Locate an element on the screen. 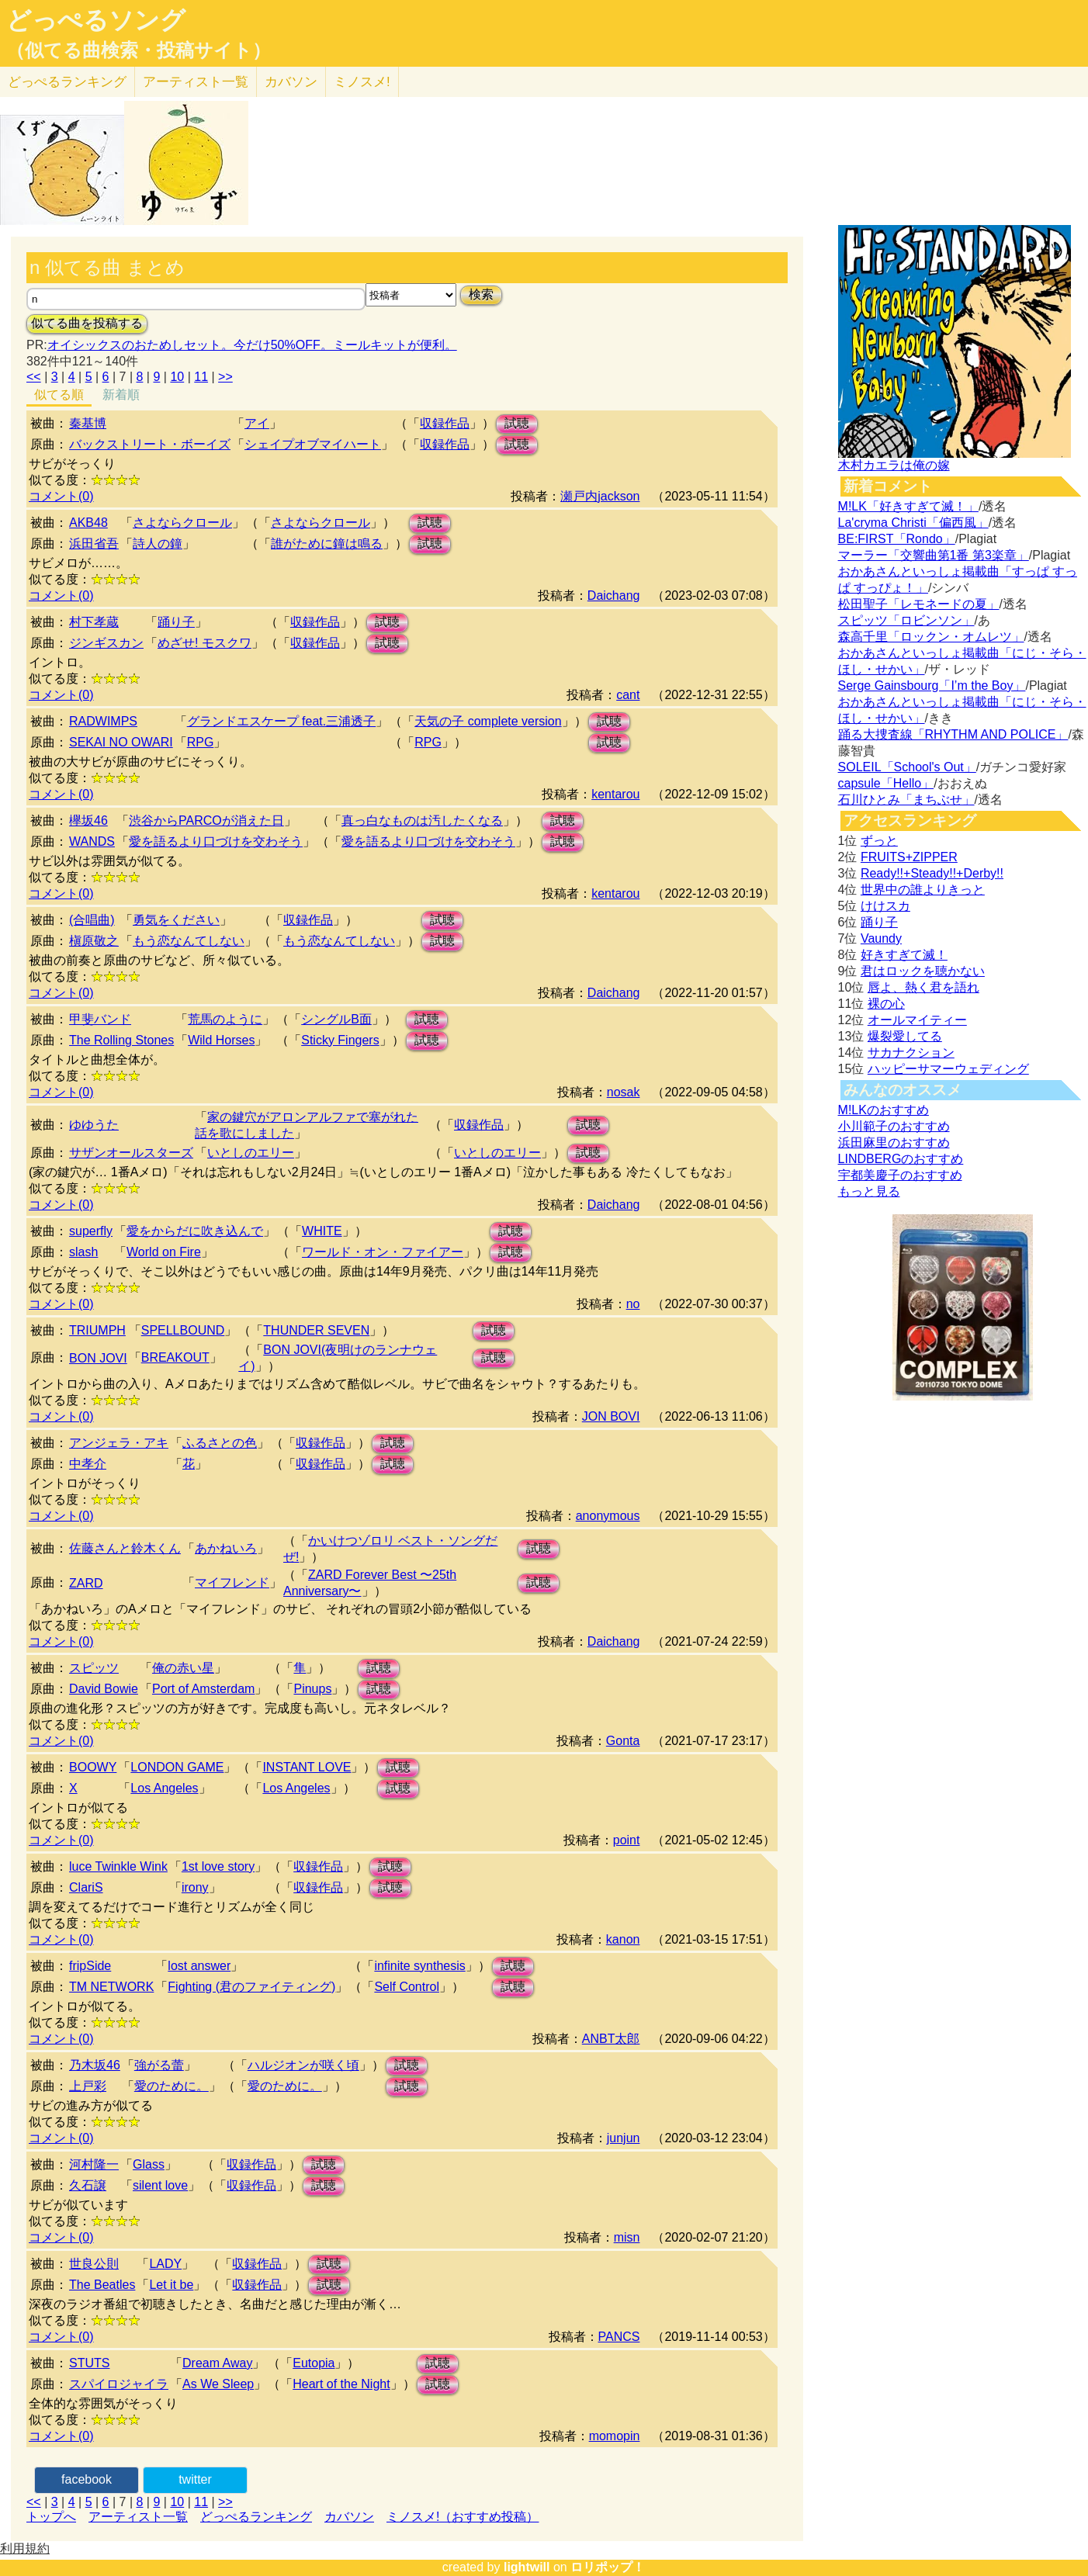  荒馬のように is located at coordinates (225, 1019).